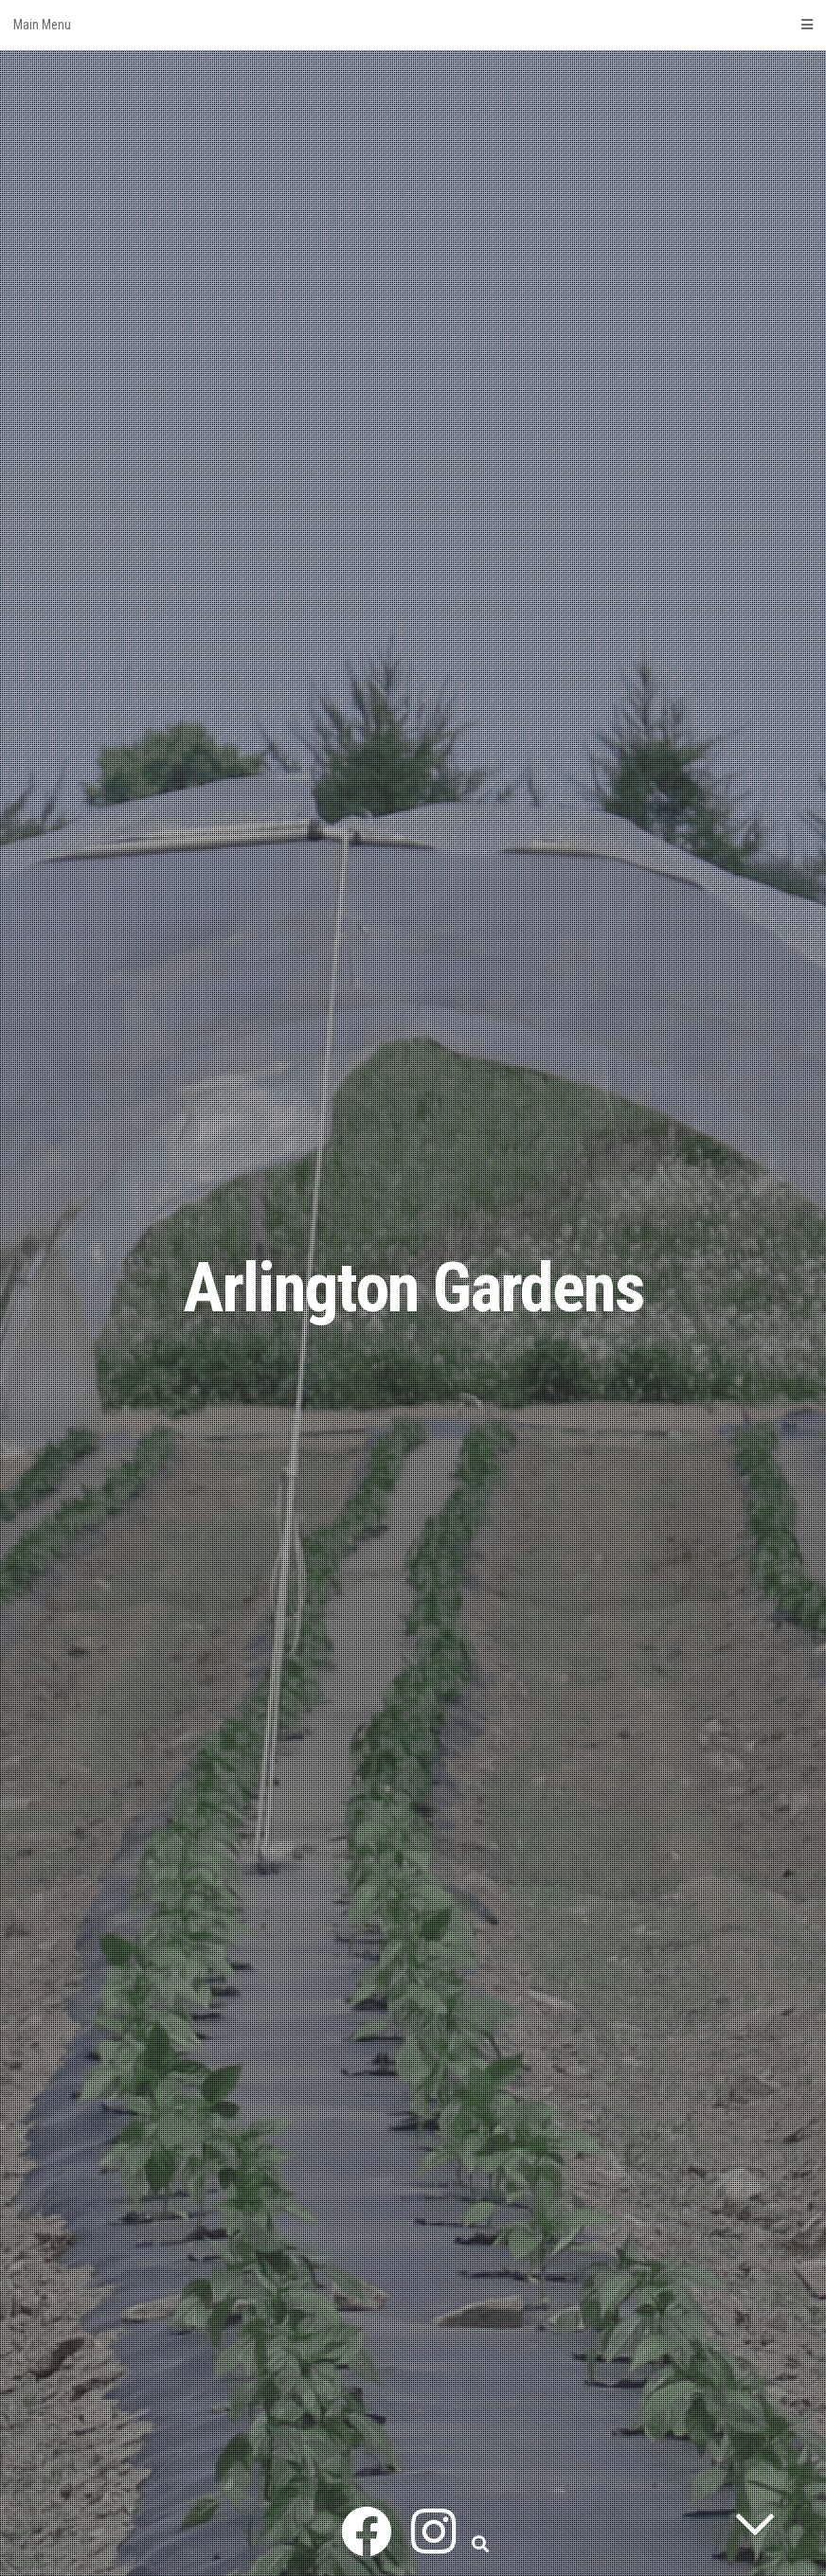 This screenshot has height=2576, width=826. Describe the element at coordinates (413, 24) in the screenshot. I see `Main Menu` at that location.